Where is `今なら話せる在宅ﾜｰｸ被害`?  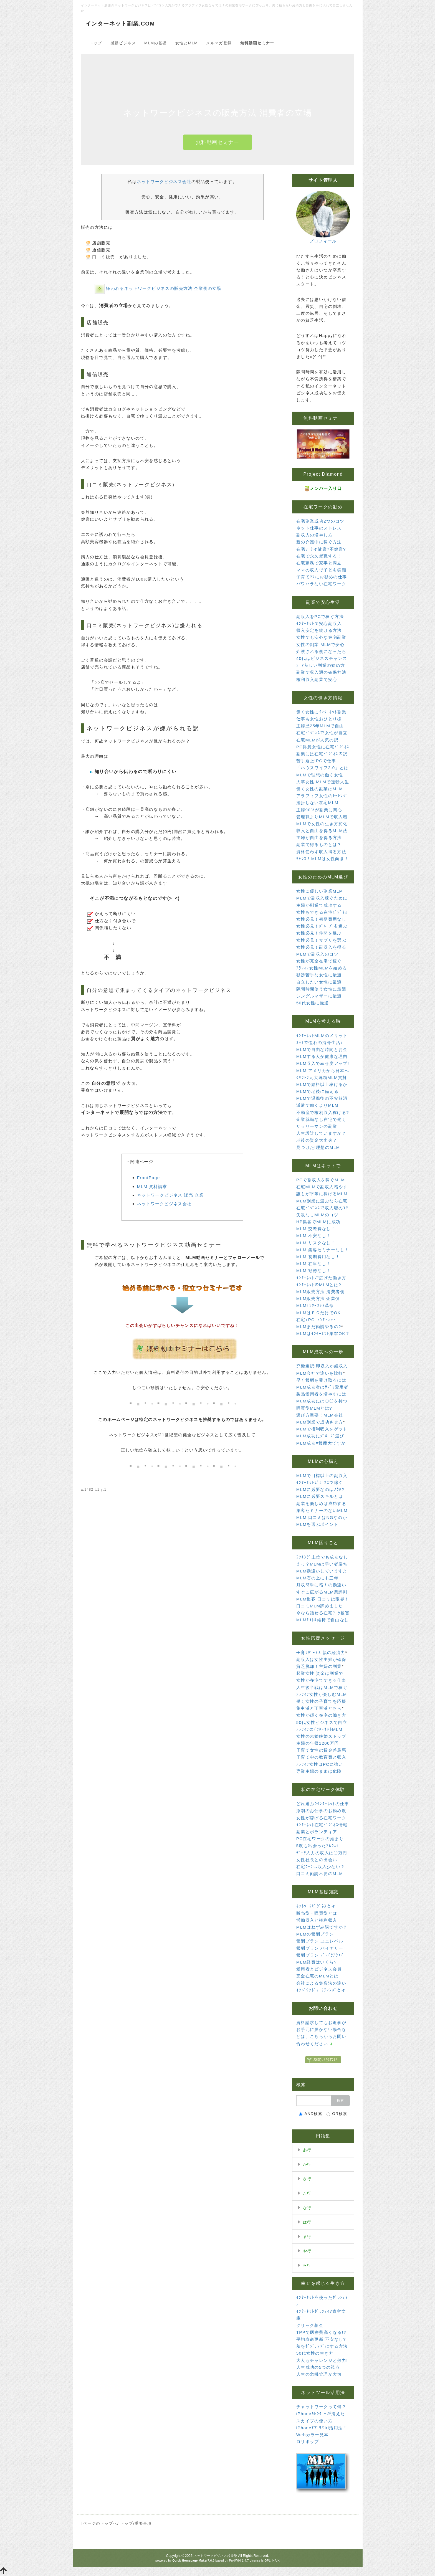
今なら話せる在宅ﾜｰｸ被害 is located at coordinates (323, 1612).